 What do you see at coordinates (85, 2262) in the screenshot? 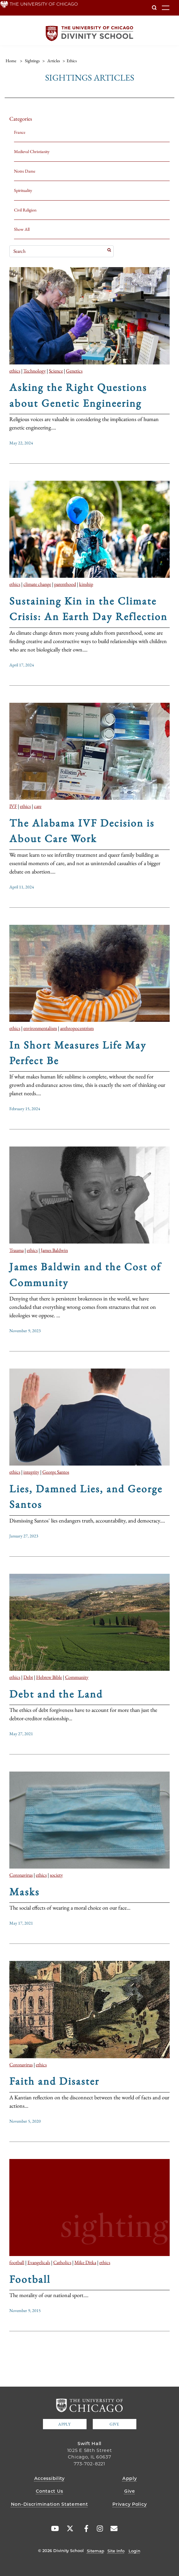
I see `Mike Ditka` at bounding box center [85, 2262].